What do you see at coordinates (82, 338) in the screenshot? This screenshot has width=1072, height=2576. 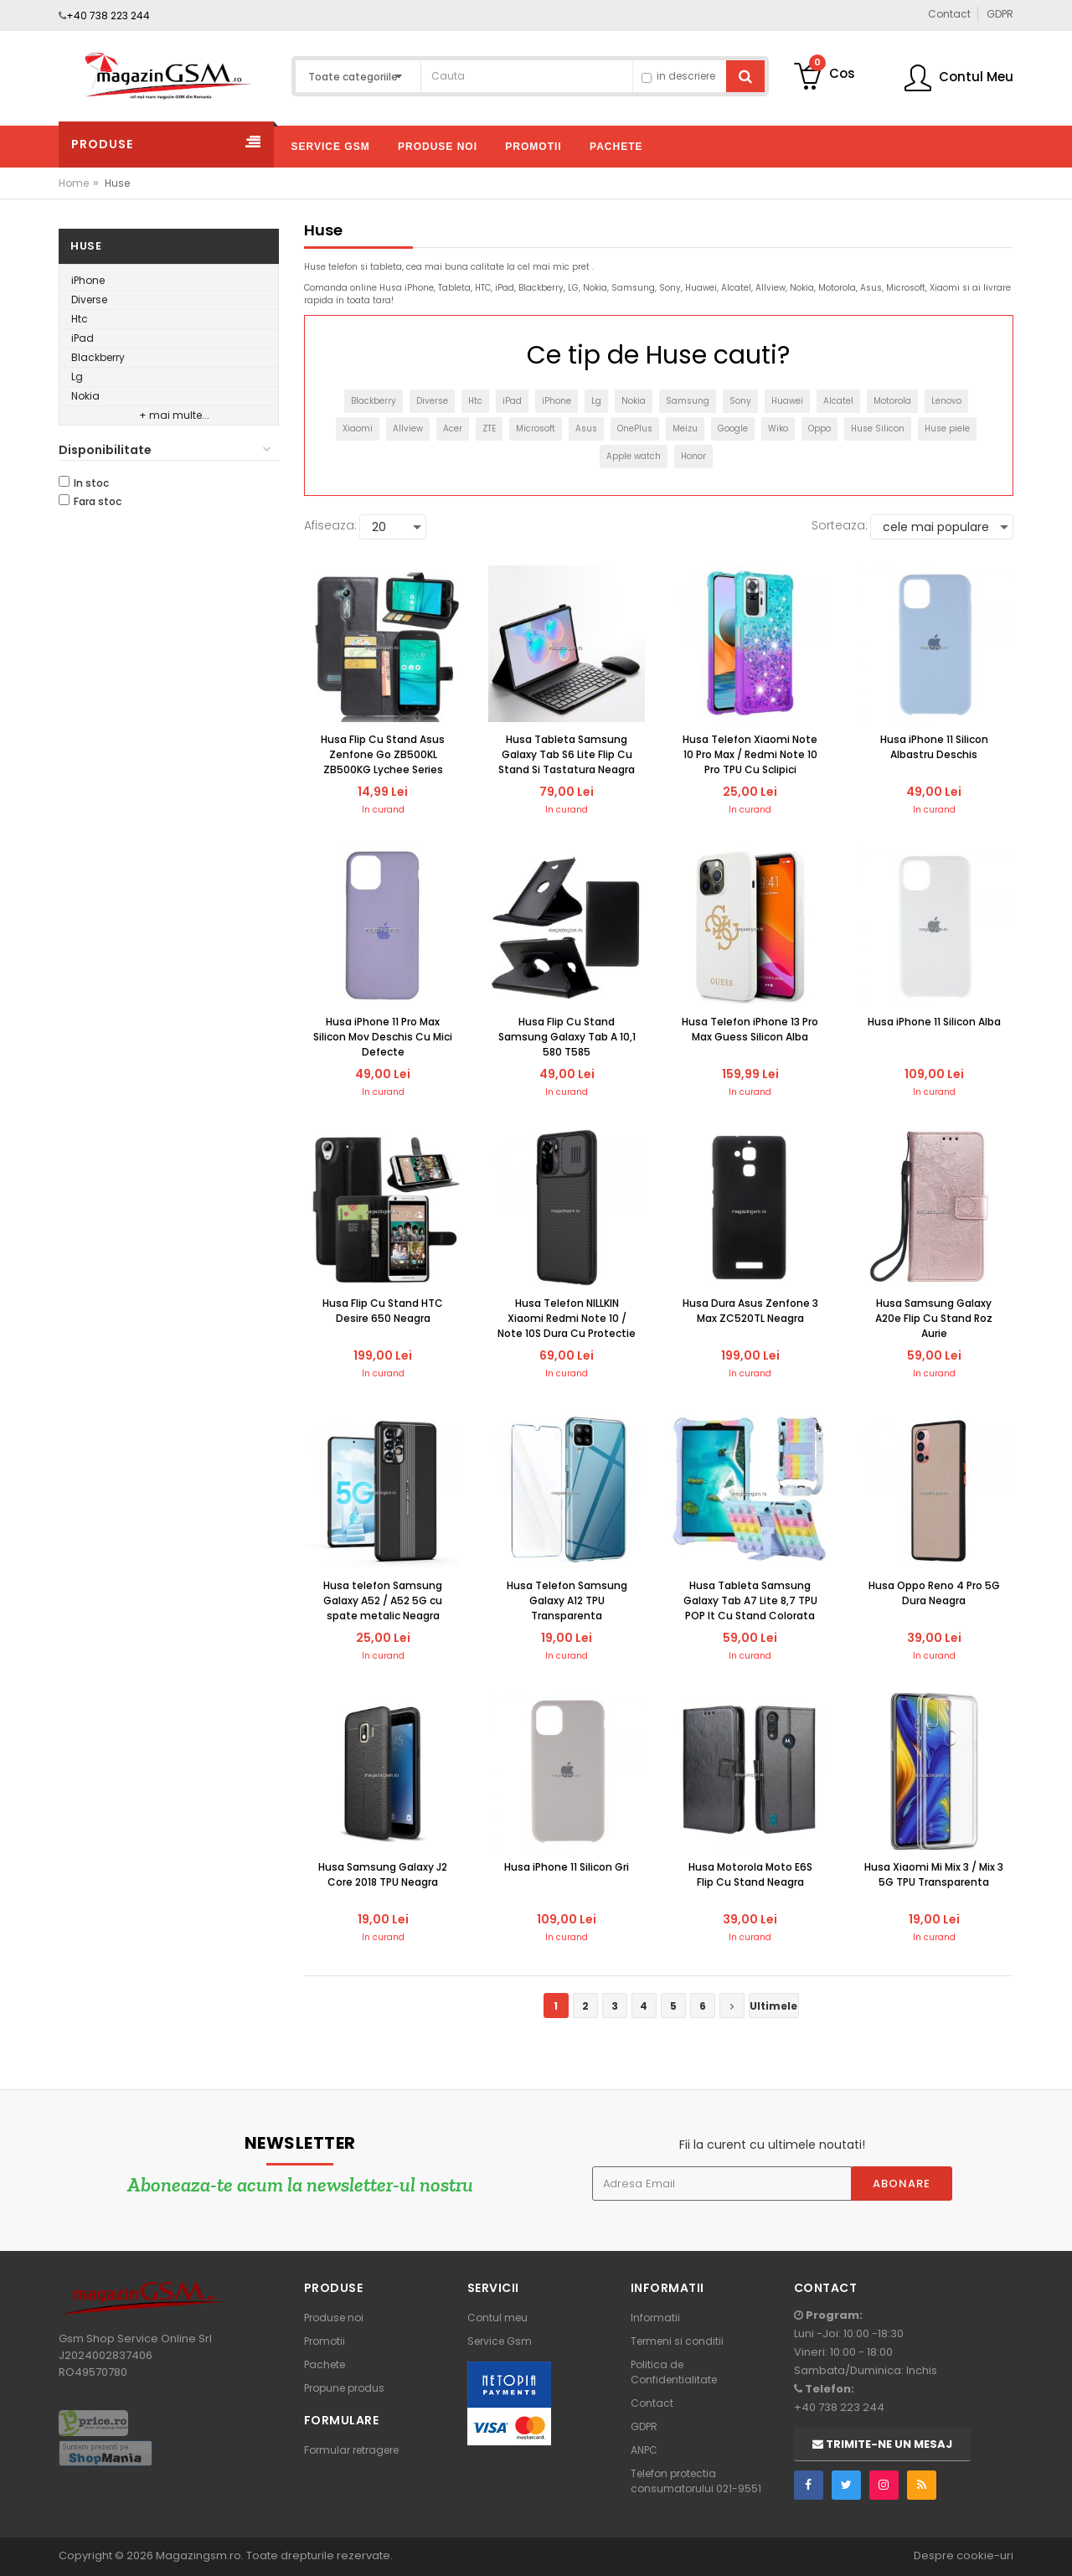 I see `iPad` at bounding box center [82, 338].